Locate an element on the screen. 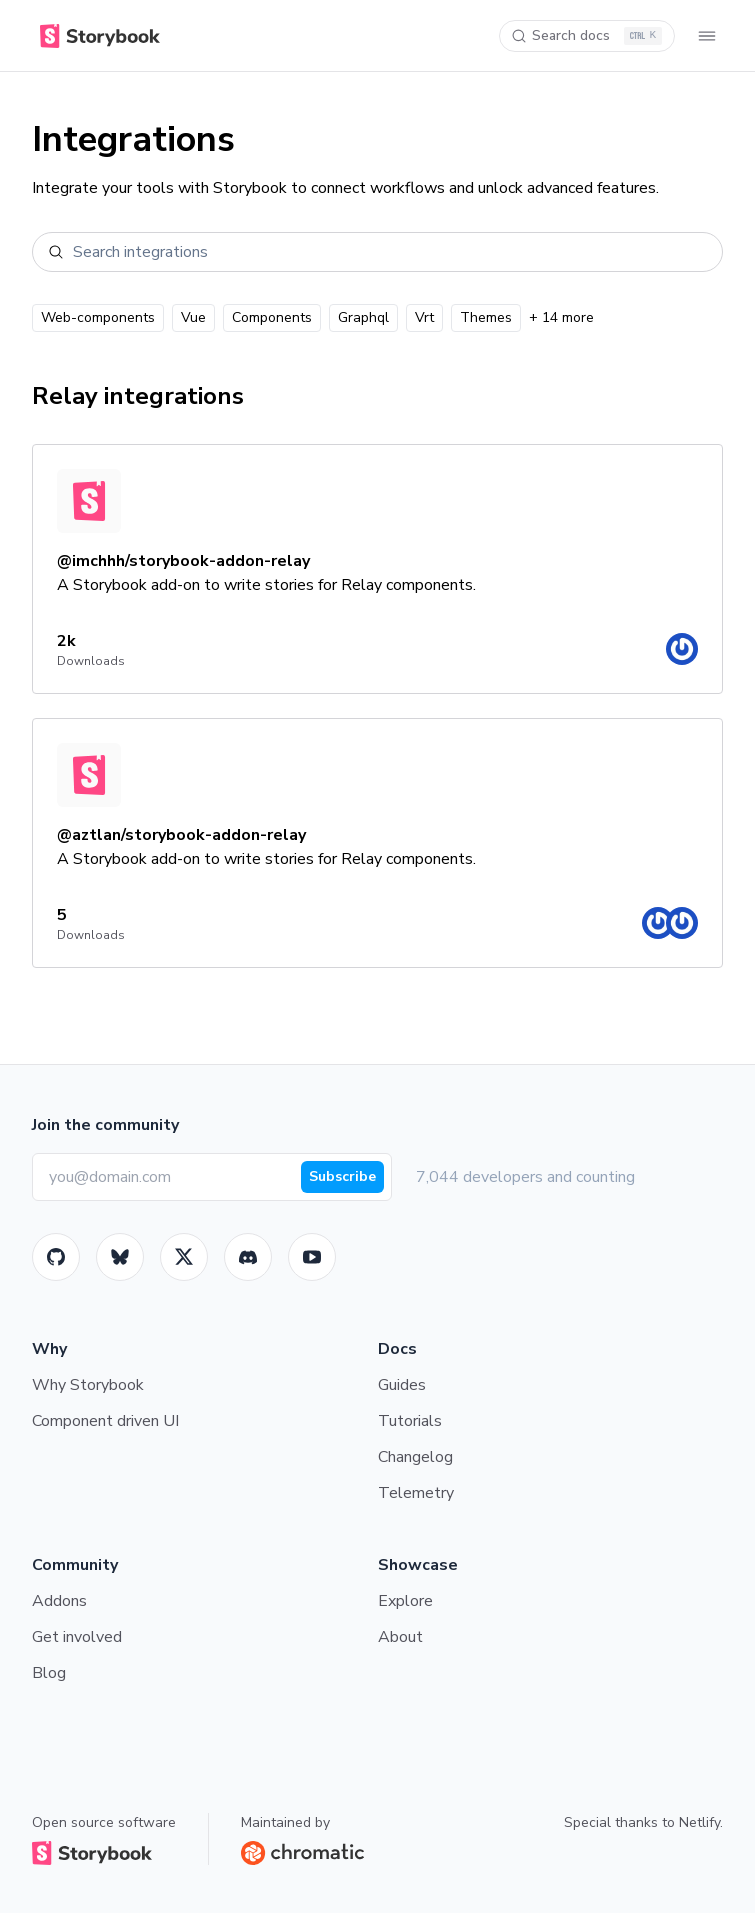  Vrt is located at coordinates (424, 317).